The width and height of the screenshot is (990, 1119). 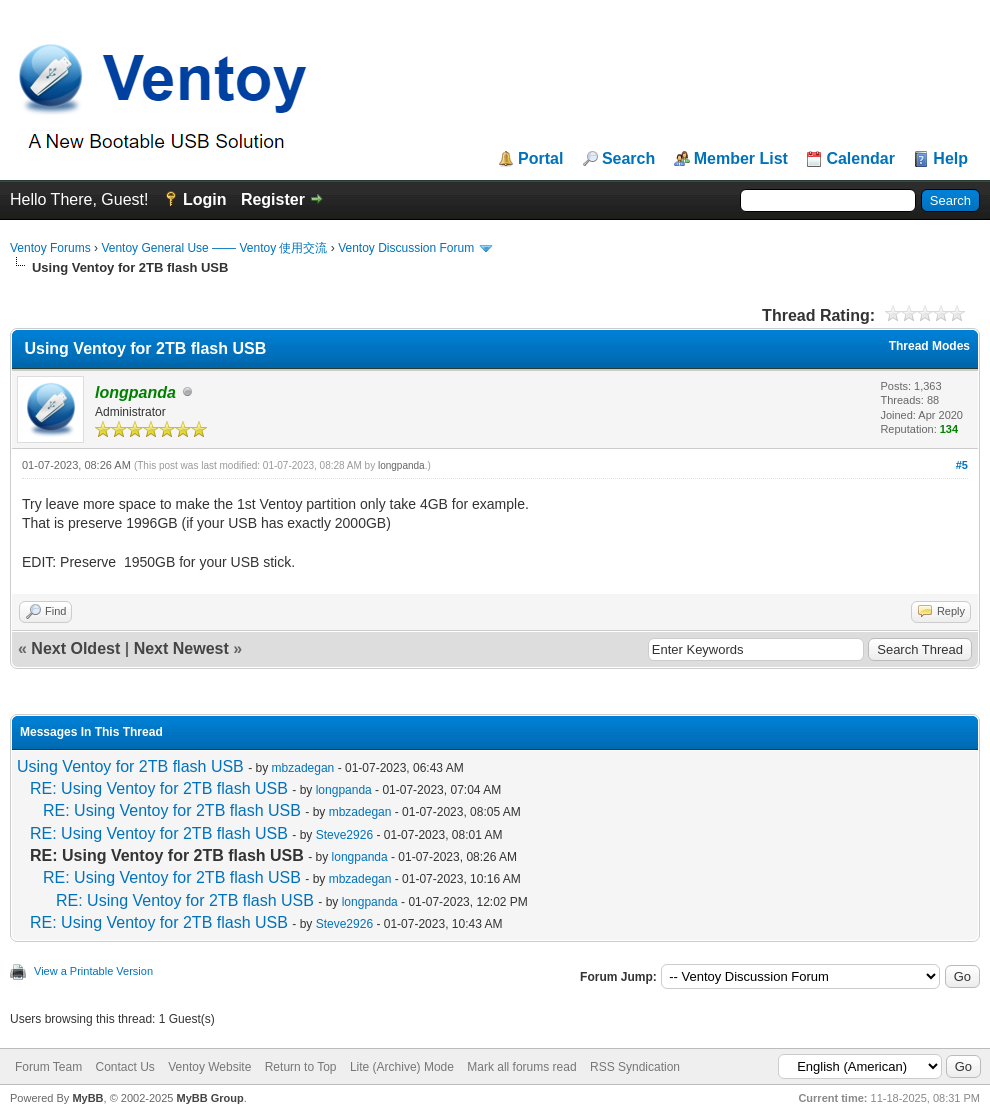 What do you see at coordinates (521, 1067) in the screenshot?
I see `Mark all forums read` at bounding box center [521, 1067].